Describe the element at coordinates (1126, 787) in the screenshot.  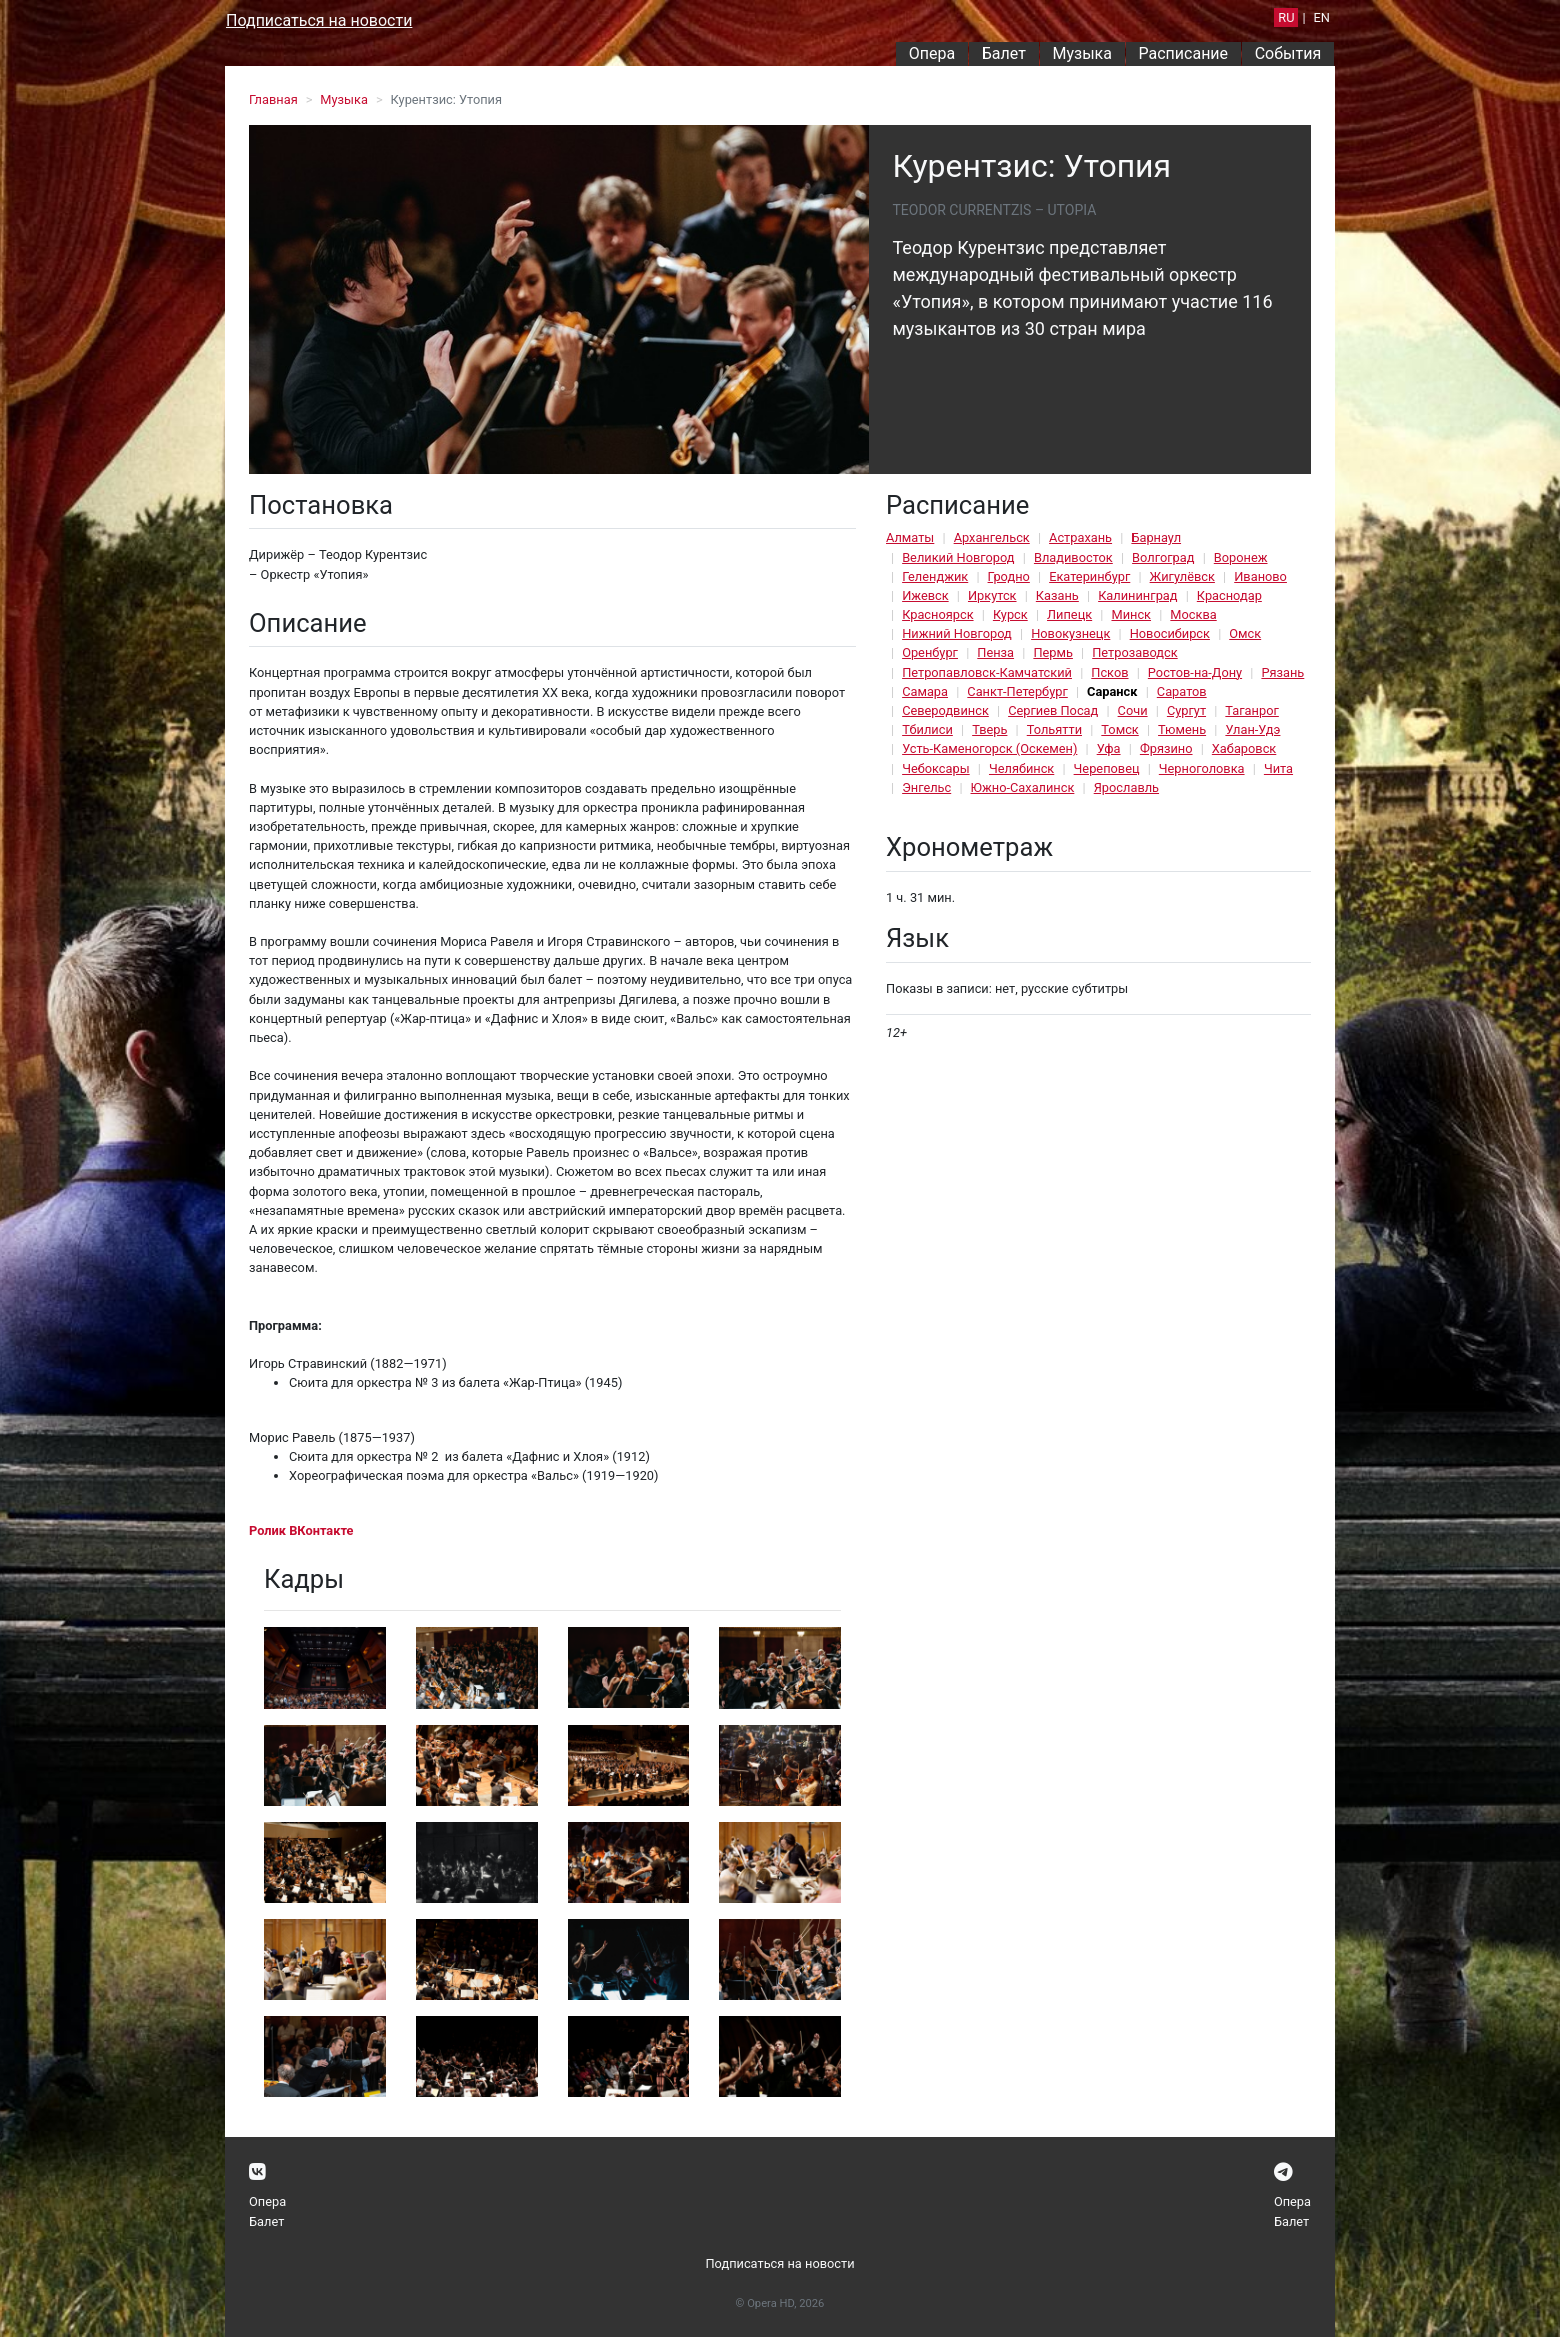
I see `Ярославль` at that location.